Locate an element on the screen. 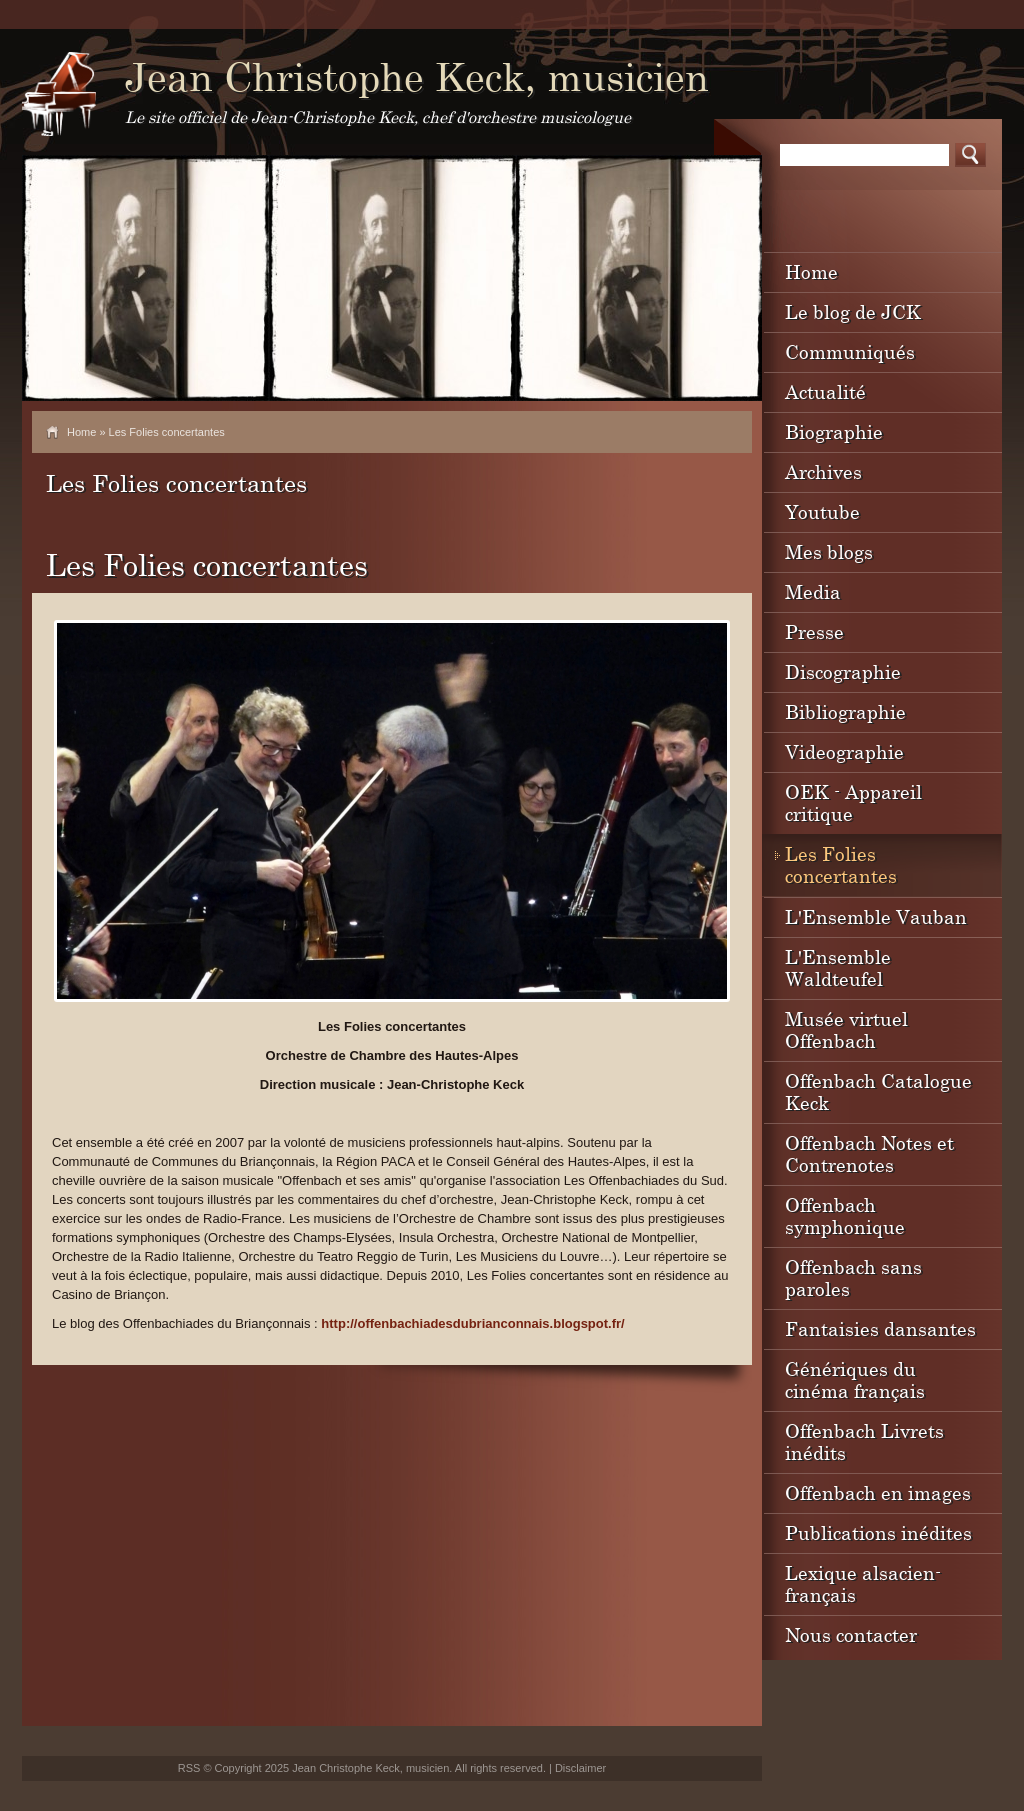  Discographie is located at coordinates (843, 671).